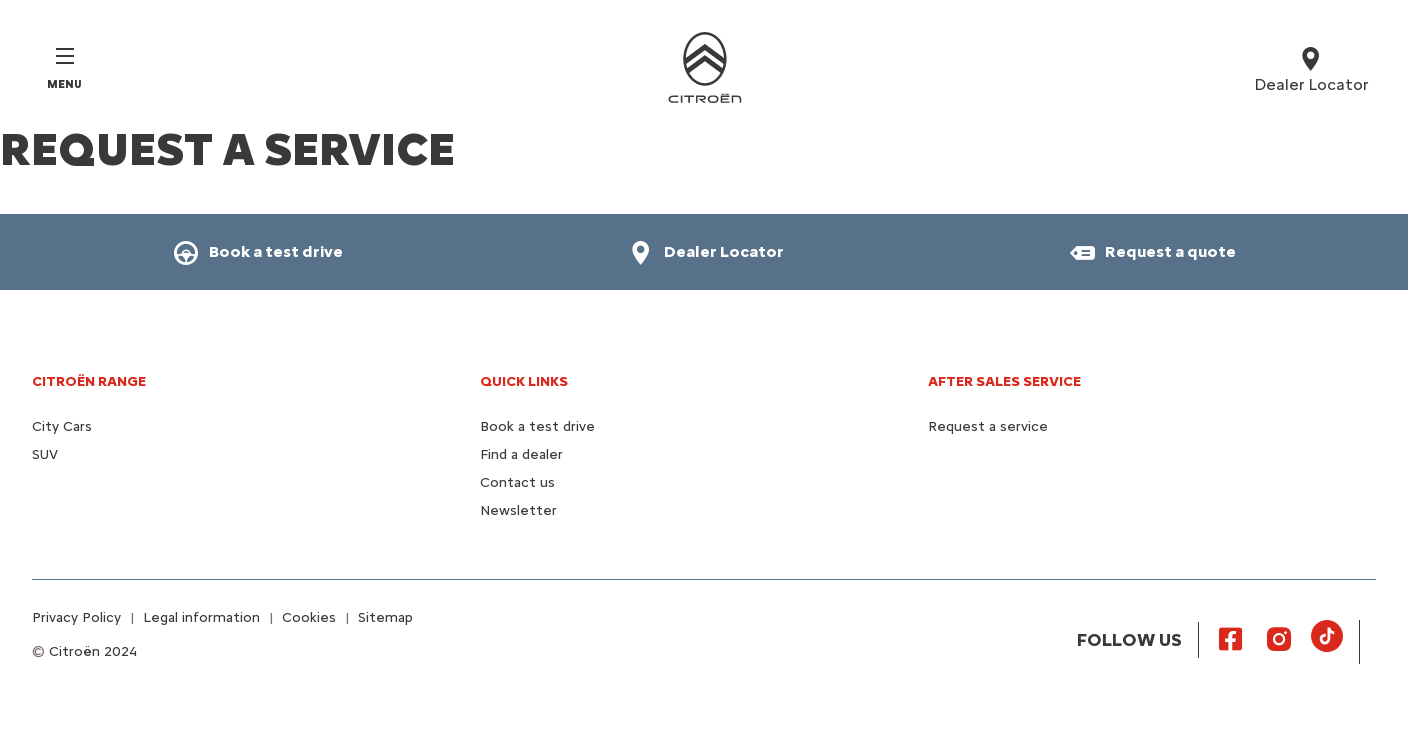 The width and height of the screenshot is (1408, 730). I want to click on Request a service, so click(988, 426).